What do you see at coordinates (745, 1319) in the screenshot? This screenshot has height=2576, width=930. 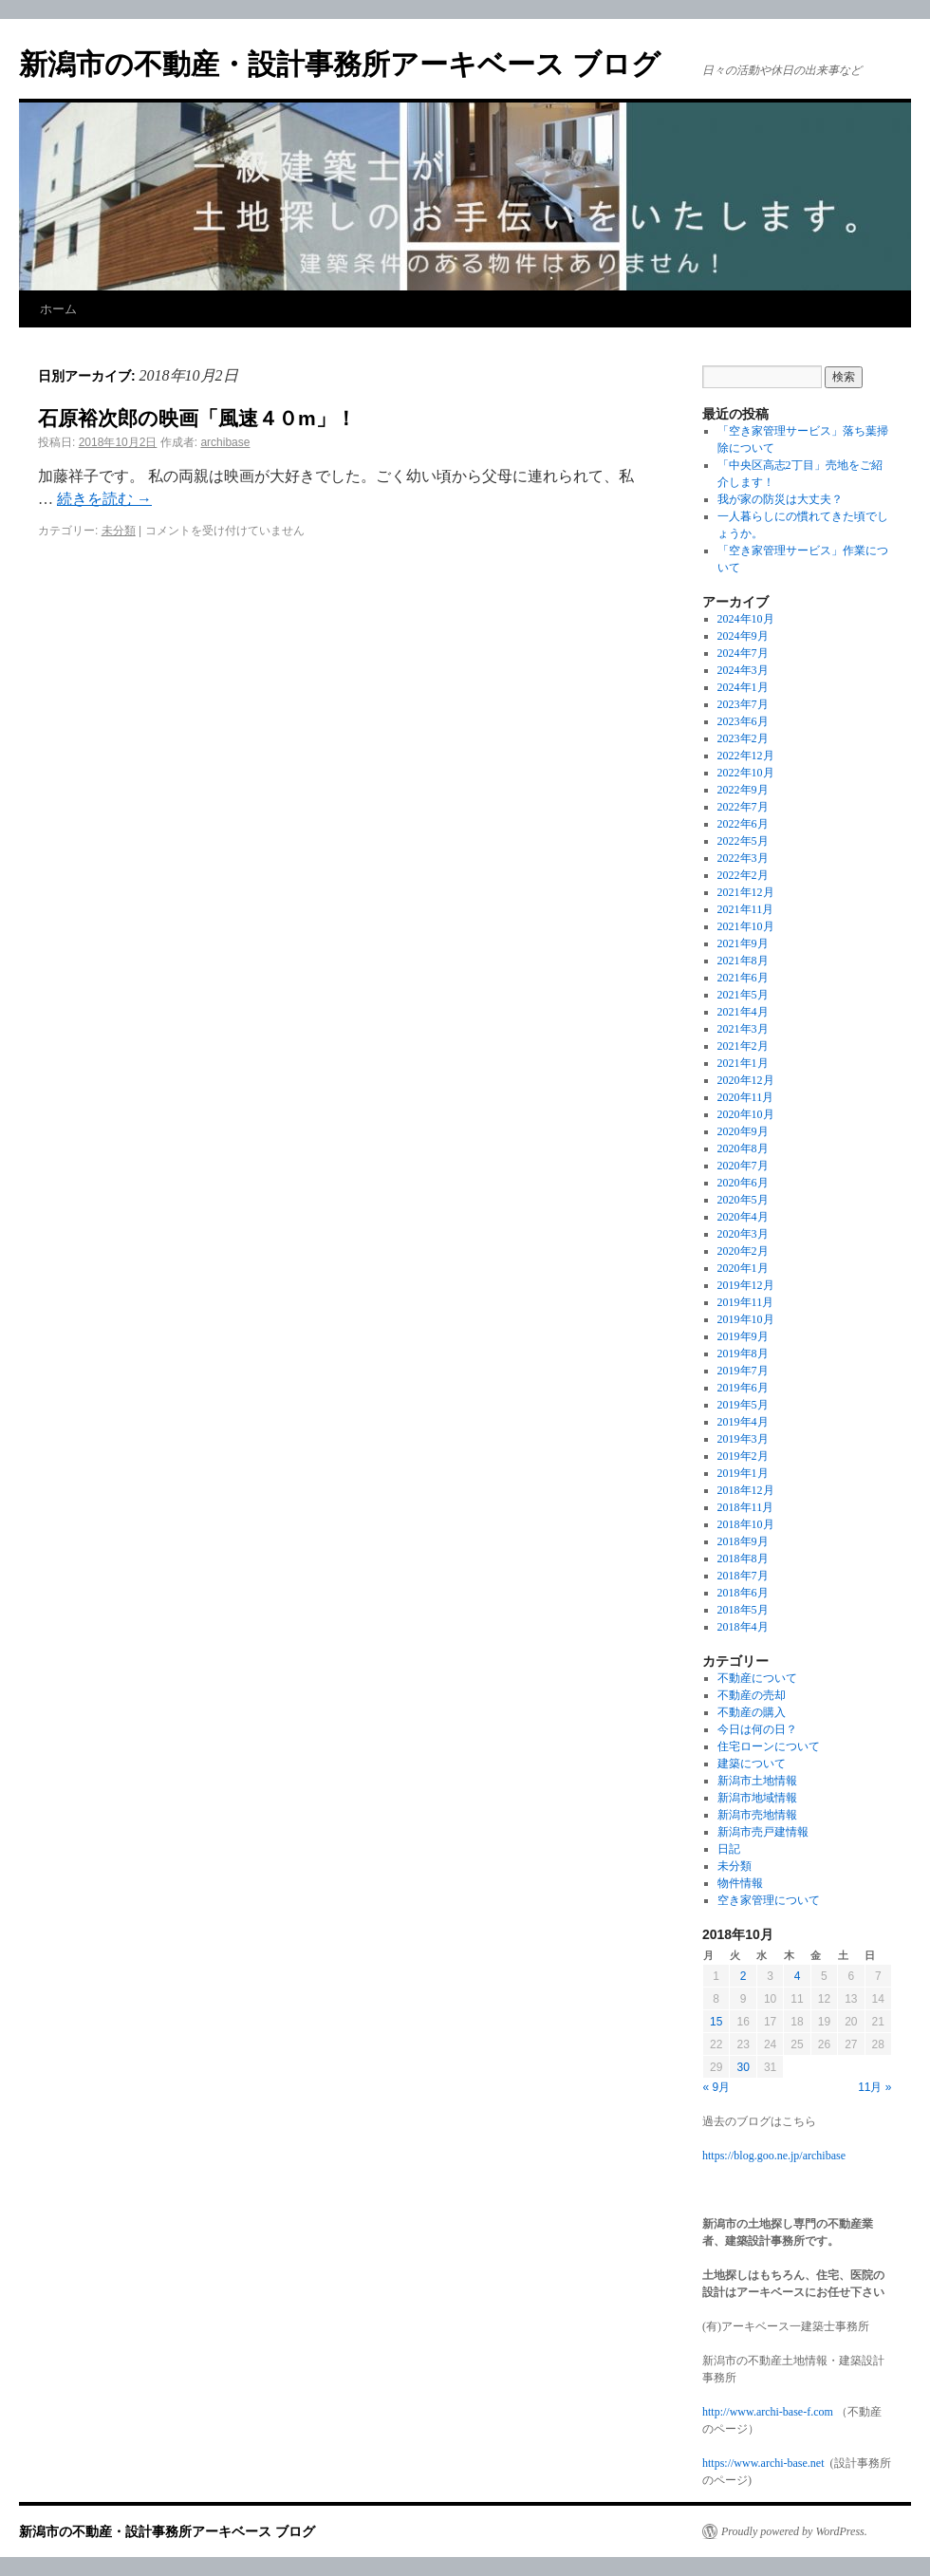 I see `2019年10月` at bounding box center [745, 1319].